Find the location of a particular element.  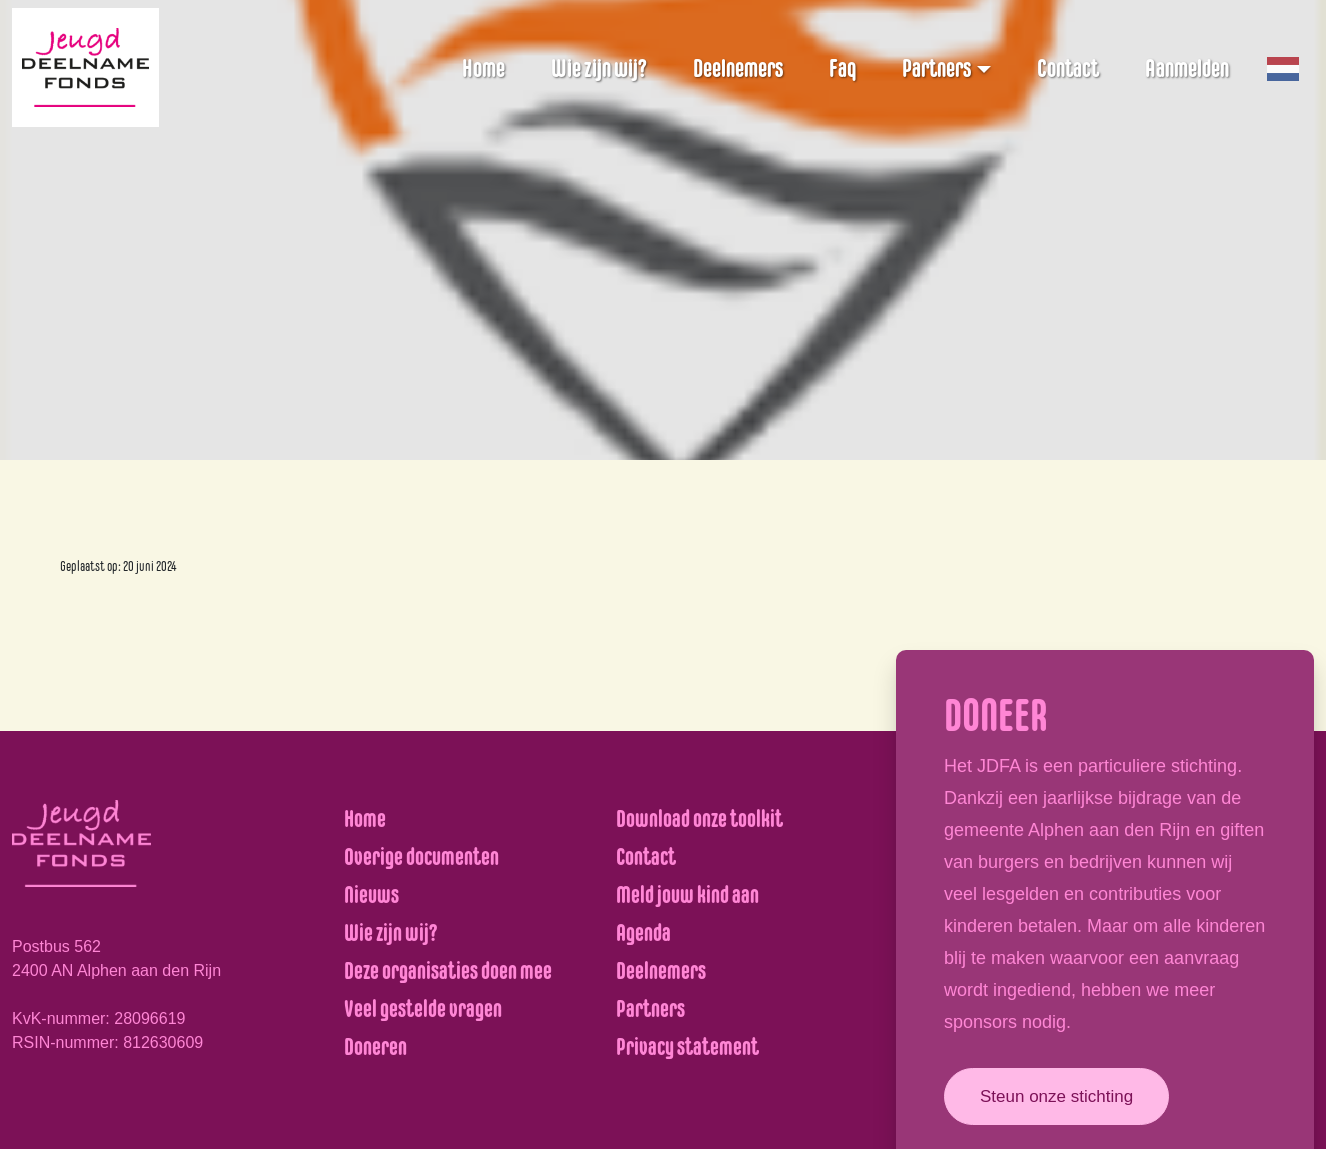

Deze organisaties doen mee is located at coordinates (448, 970).